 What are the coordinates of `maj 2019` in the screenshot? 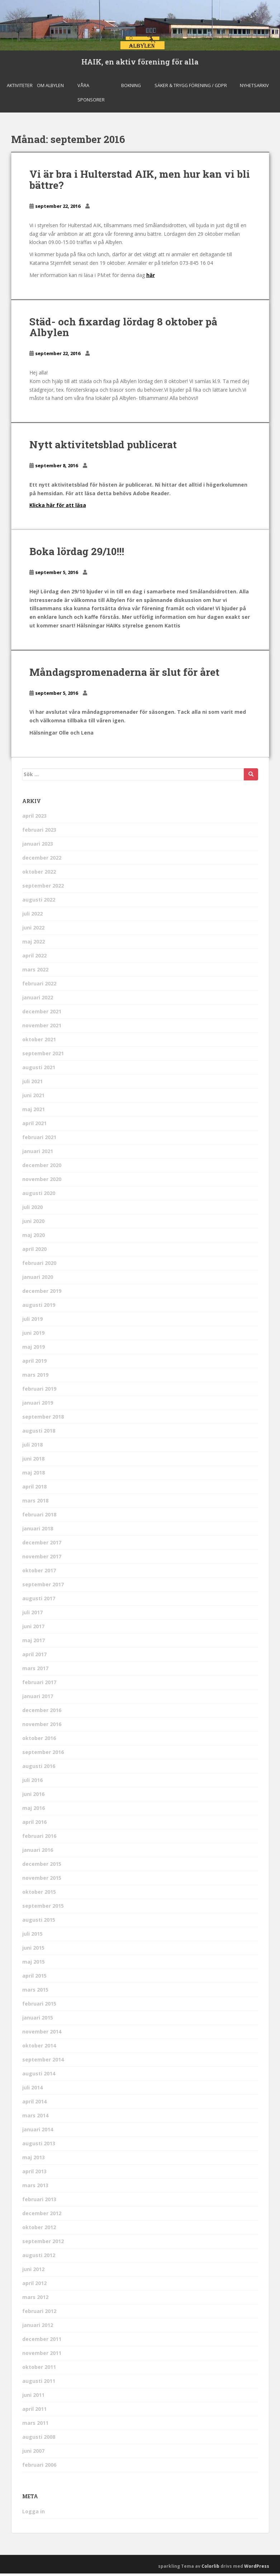 It's located at (33, 1349).